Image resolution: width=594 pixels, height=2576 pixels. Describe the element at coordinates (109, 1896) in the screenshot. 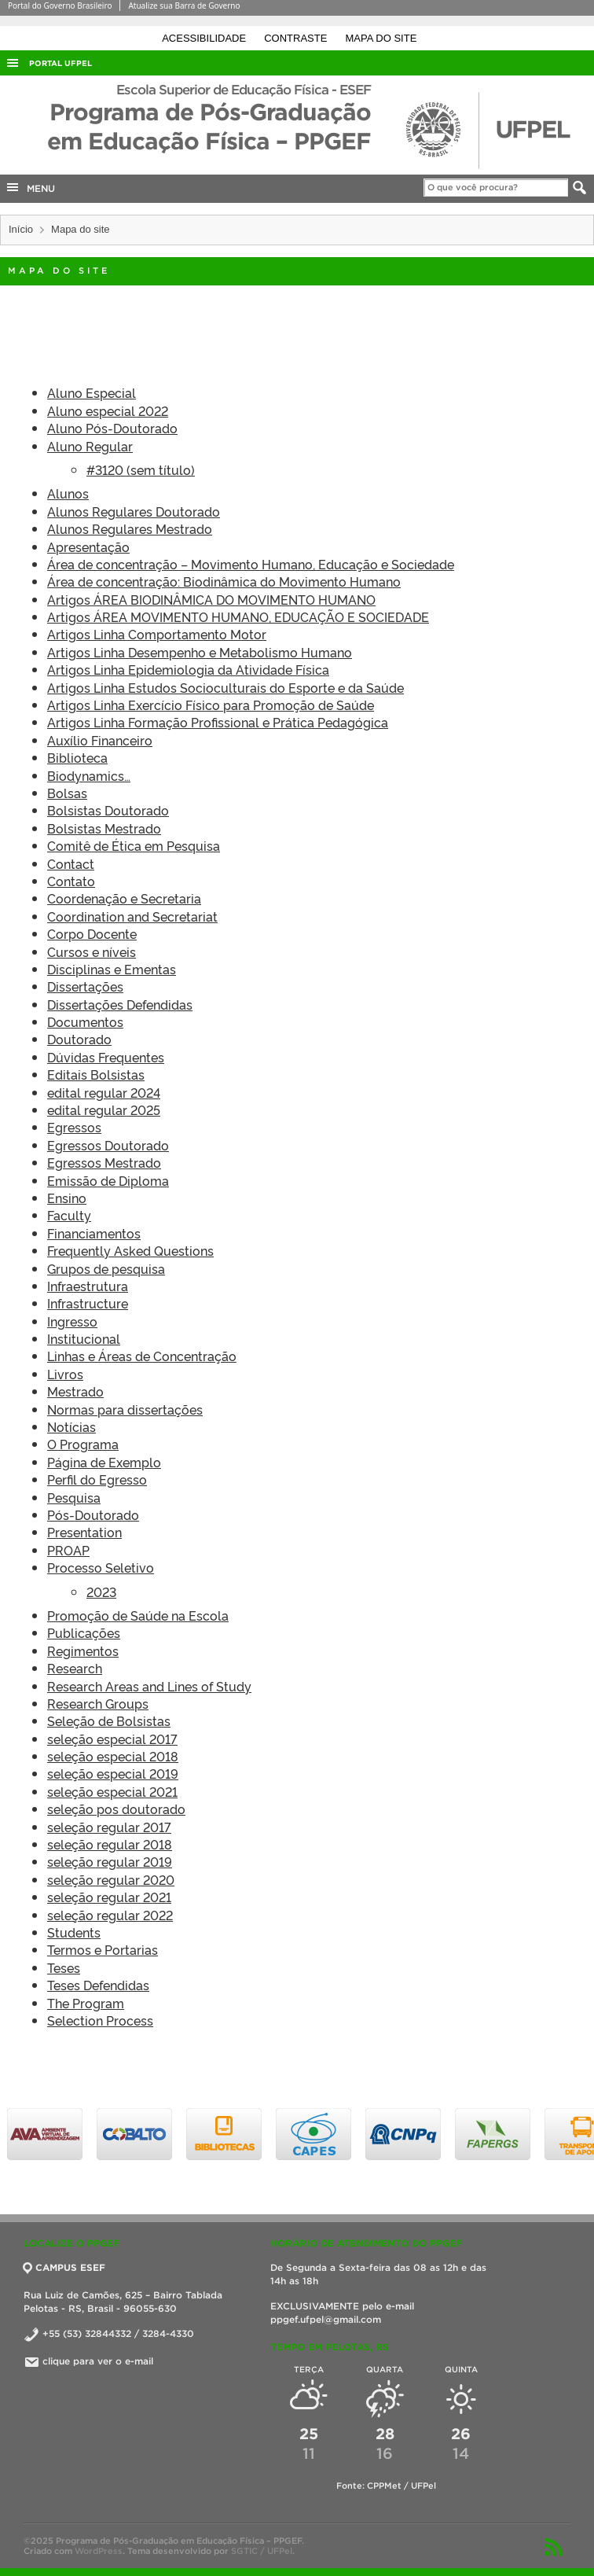

I see `seleção regular 2021` at that location.